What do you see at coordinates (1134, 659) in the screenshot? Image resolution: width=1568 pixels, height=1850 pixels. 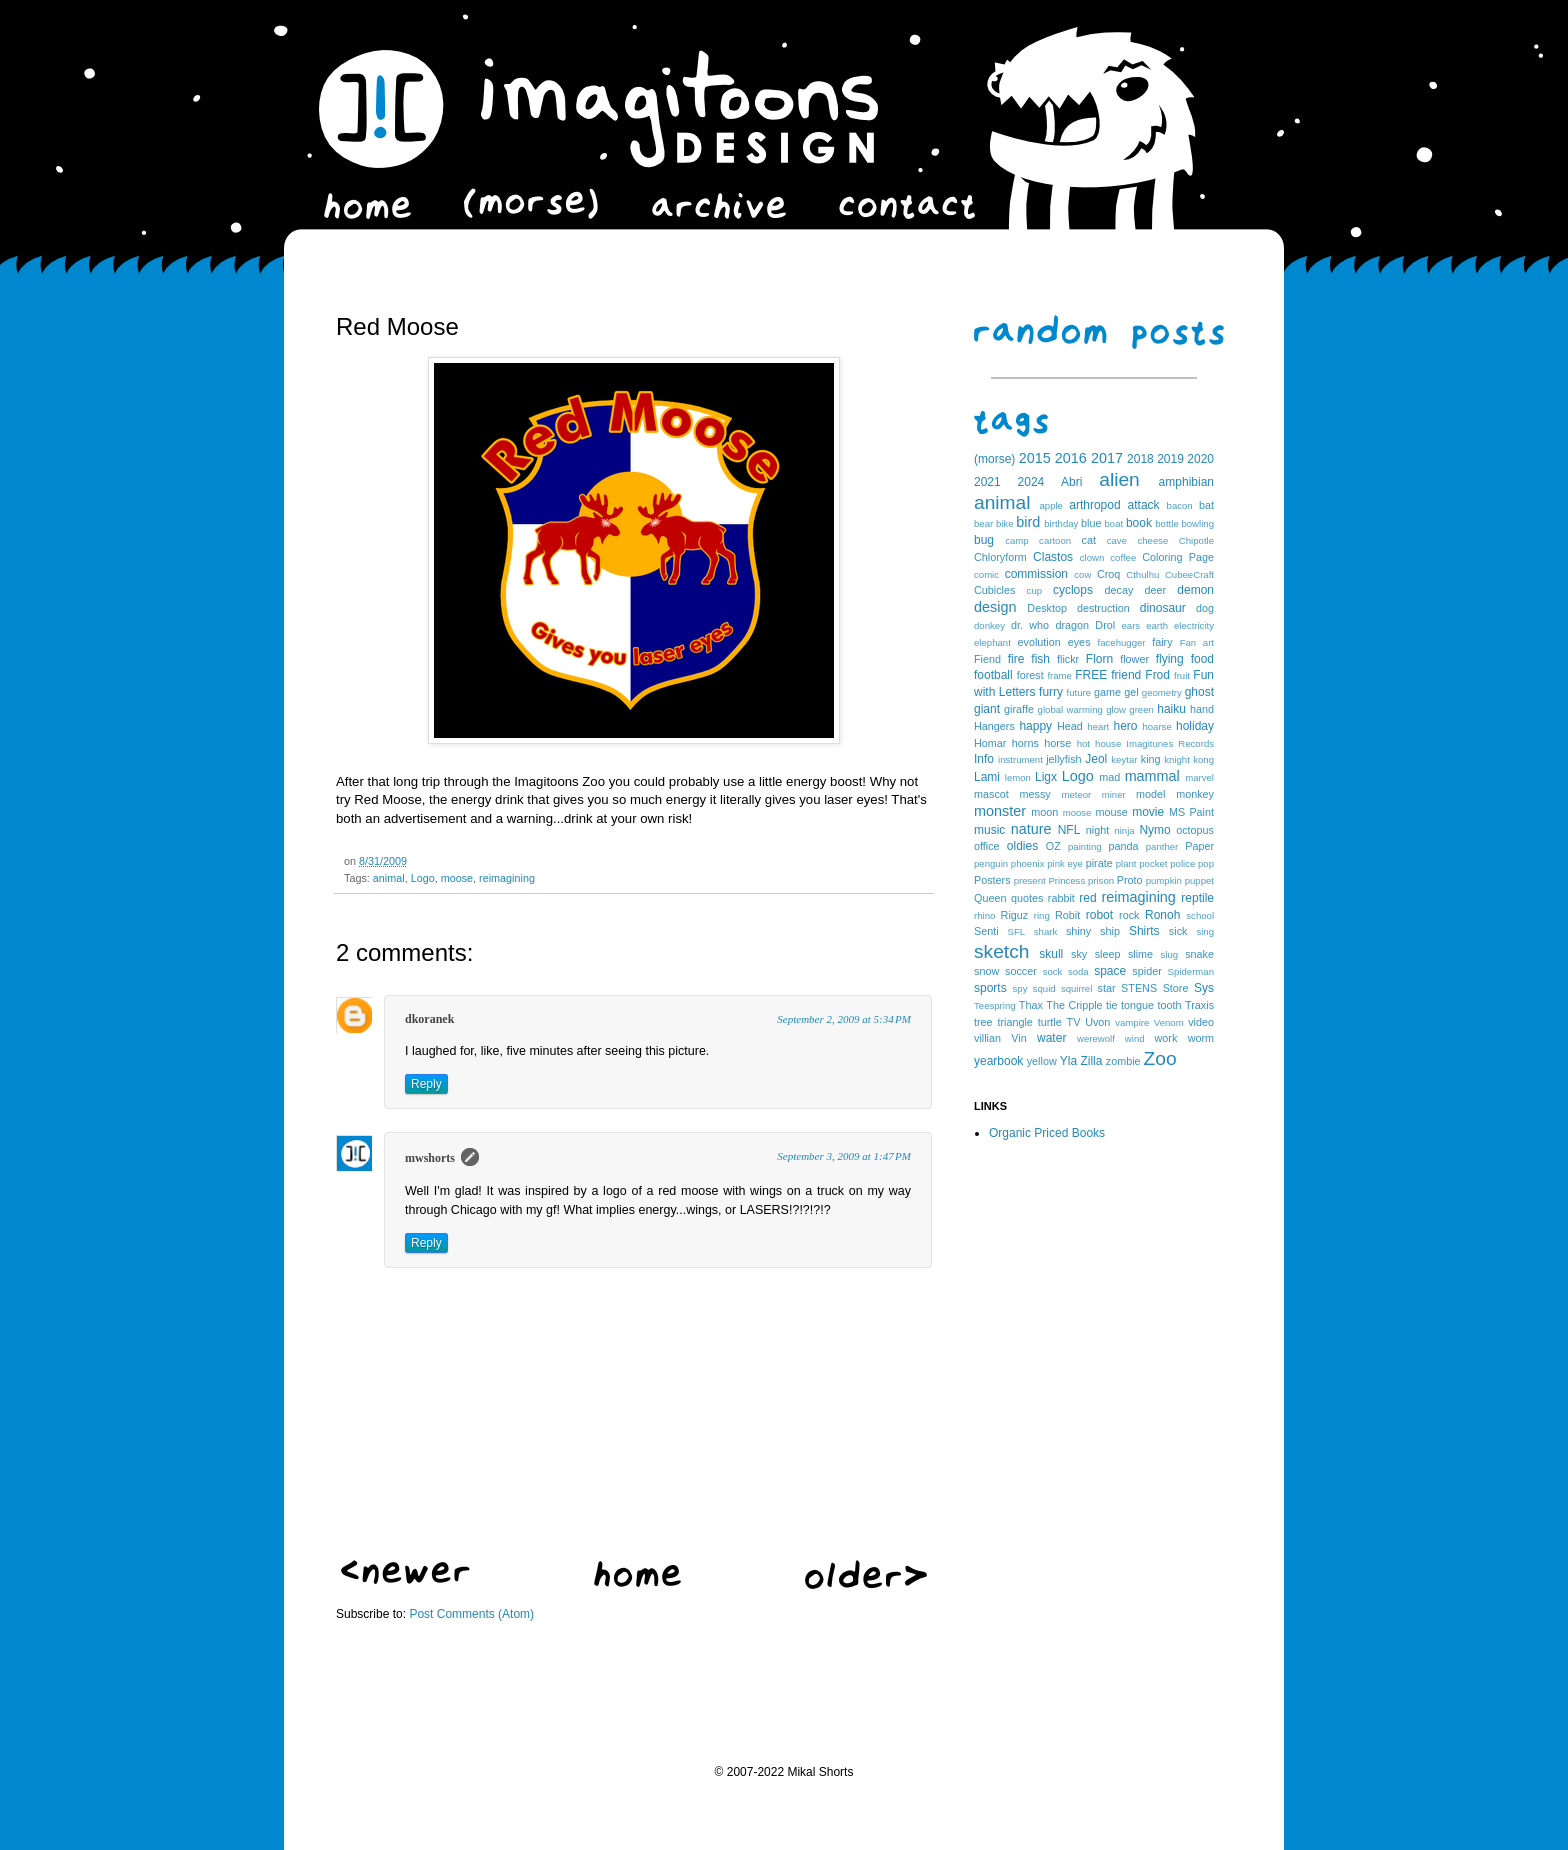 I see `flower` at bounding box center [1134, 659].